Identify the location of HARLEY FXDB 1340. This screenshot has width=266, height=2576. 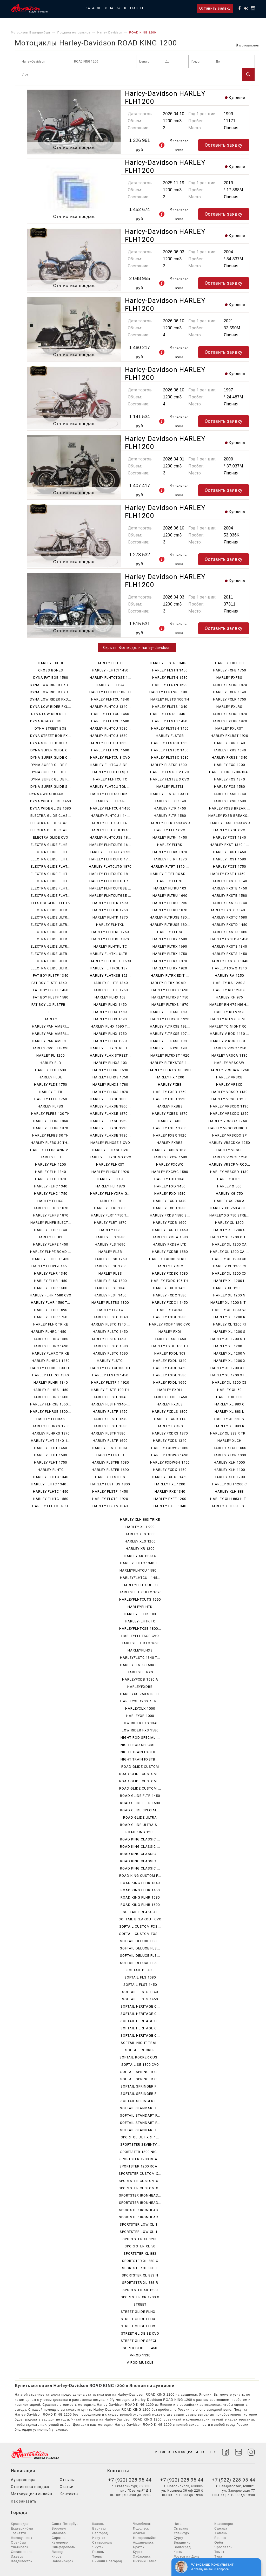
(170, 1201).